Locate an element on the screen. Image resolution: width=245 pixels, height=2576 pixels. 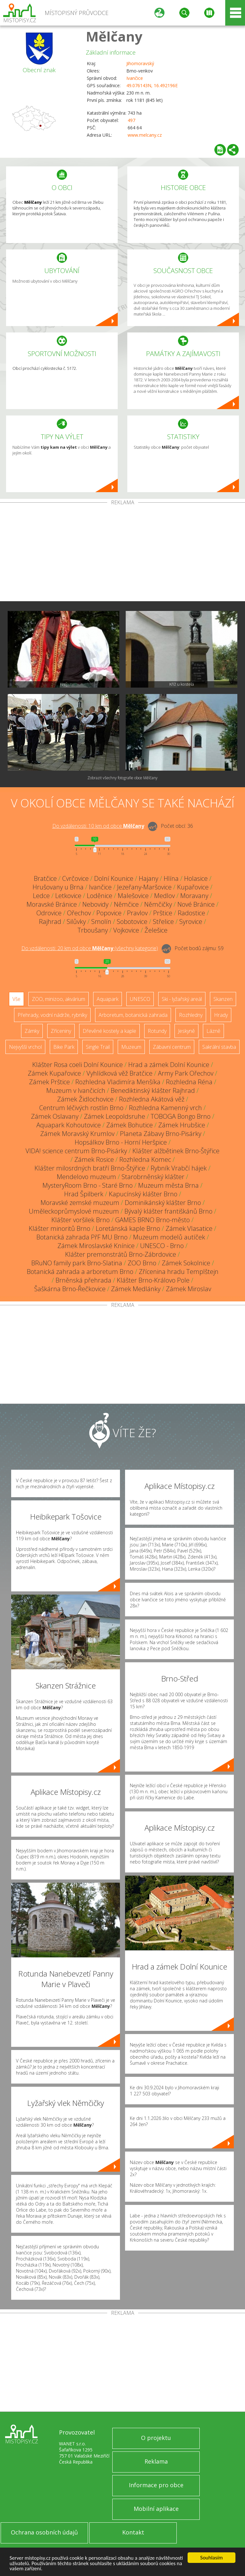
Zámek Moravský Krumlov is located at coordinates (77, 1133).